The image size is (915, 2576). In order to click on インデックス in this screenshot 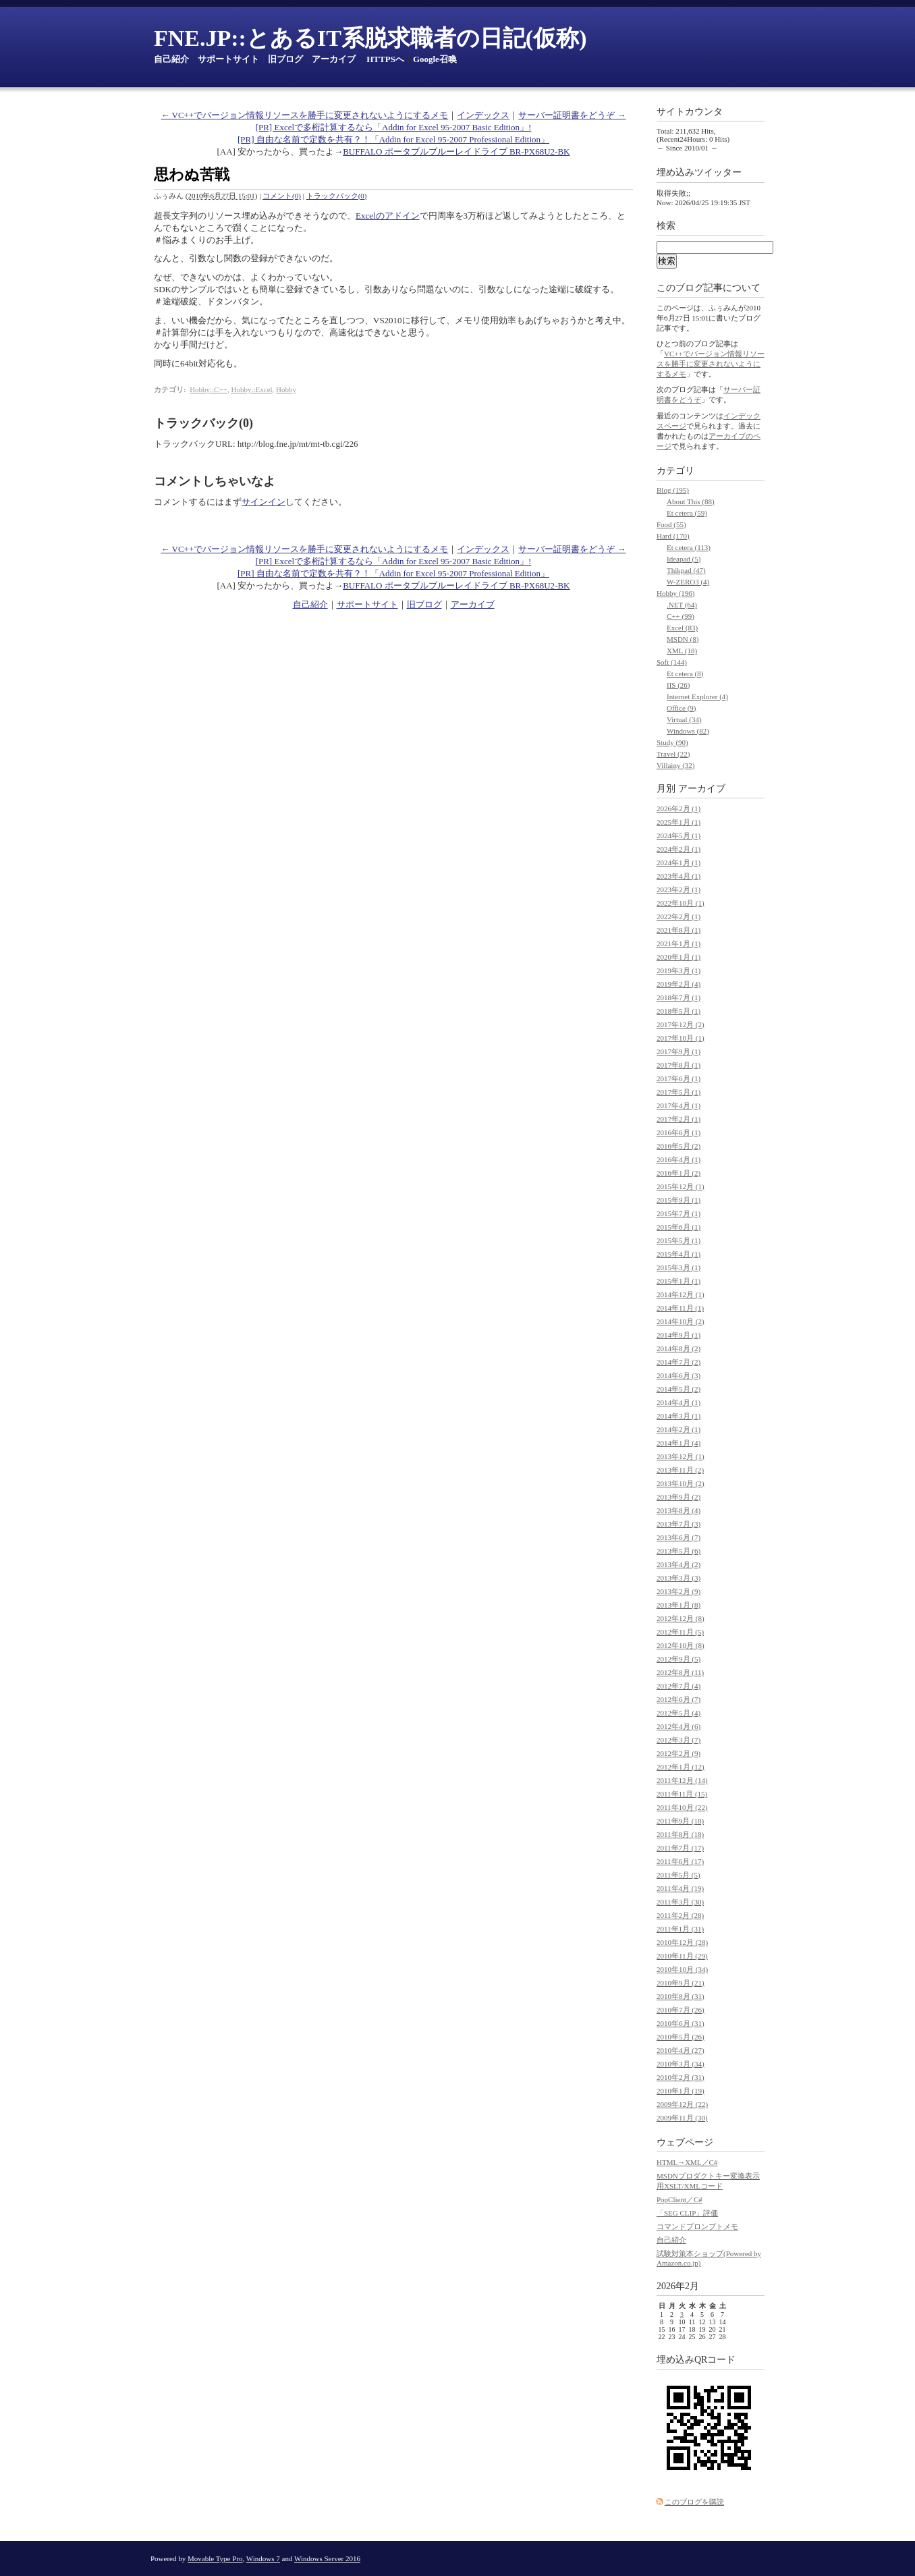, I will do `click(483, 115)`.